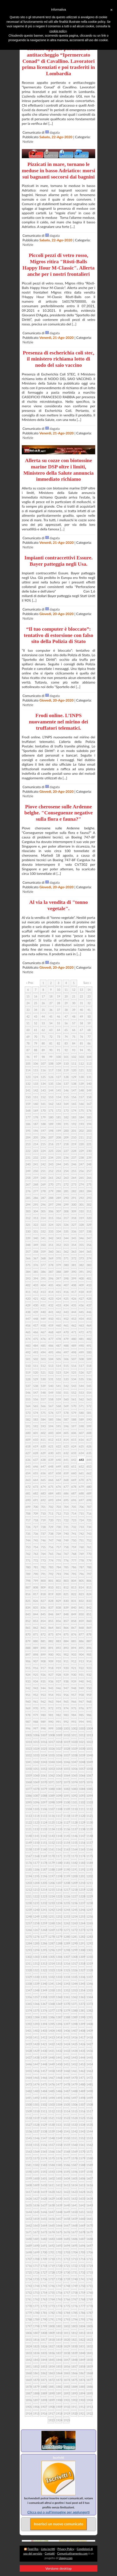 This screenshot has height=2576, width=117. What do you see at coordinates (35, 1446) in the screenshot?
I see `619` at bounding box center [35, 1446].